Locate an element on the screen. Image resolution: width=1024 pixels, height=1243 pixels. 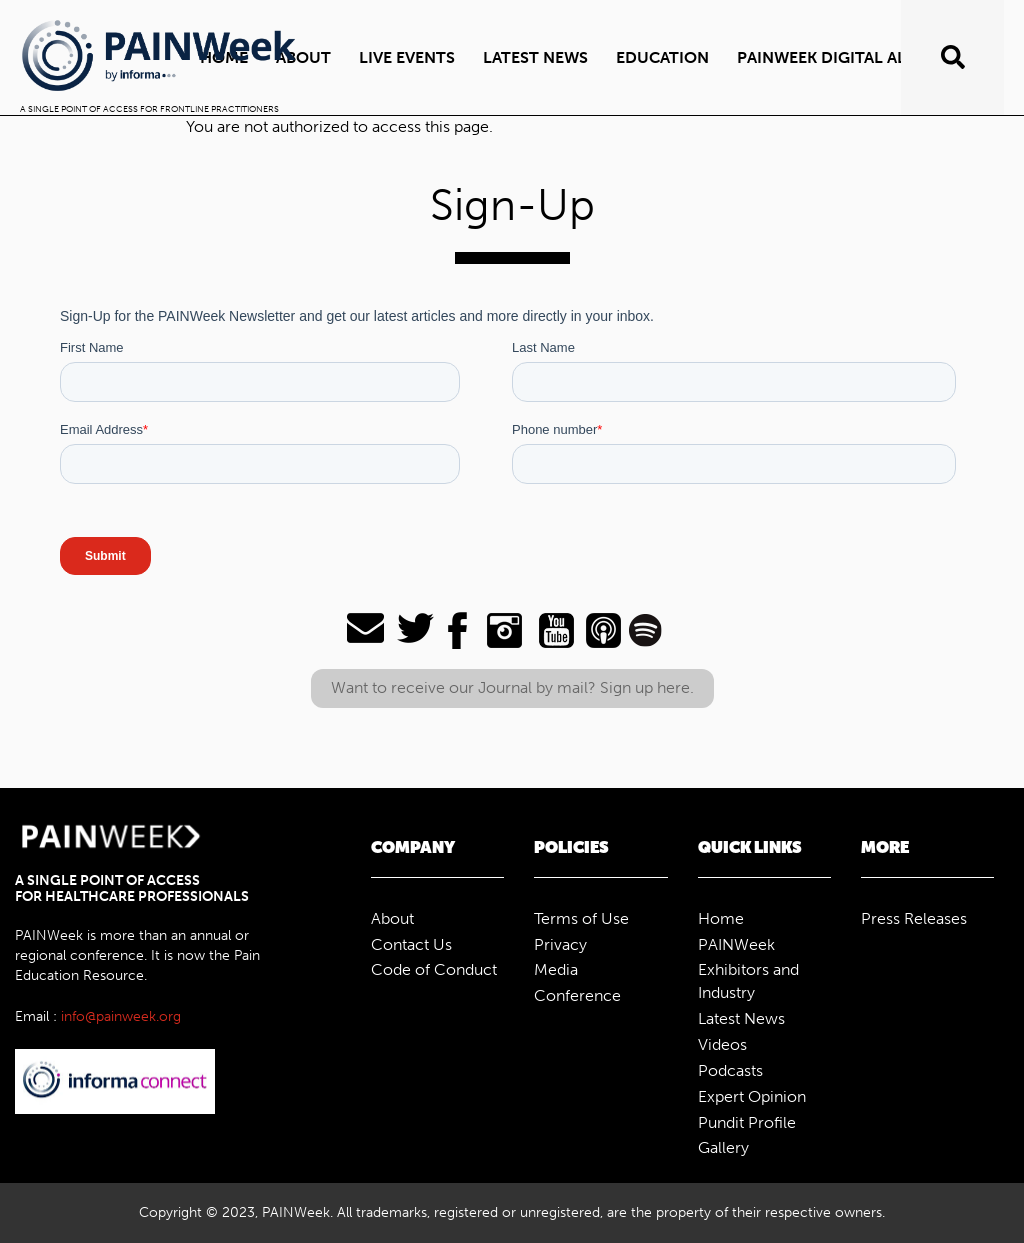
info@painweek.org is located at coordinates (121, 1016).